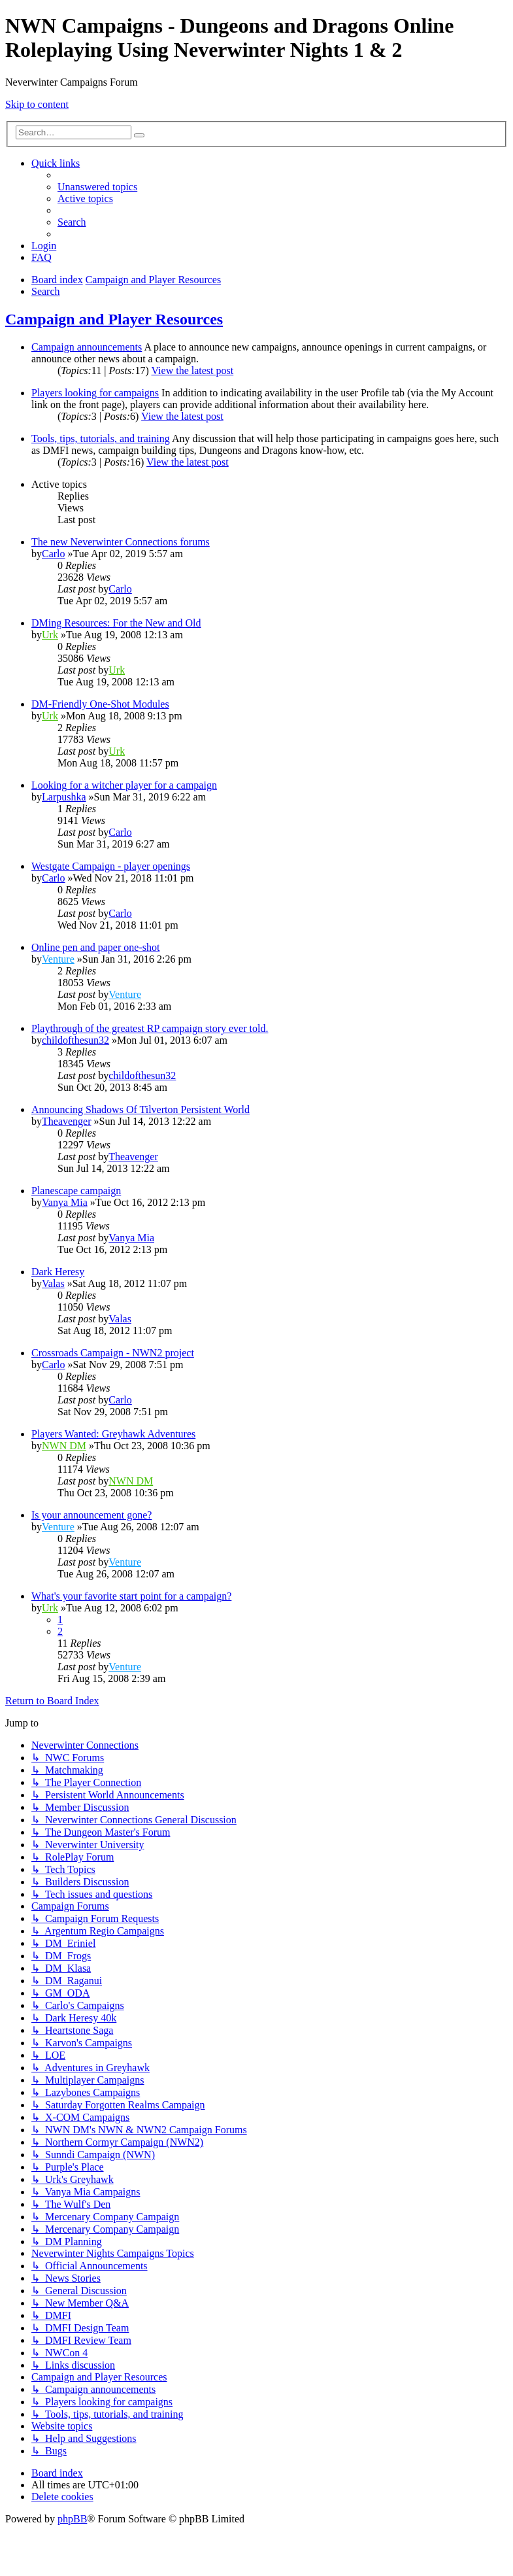  What do you see at coordinates (100, 704) in the screenshot?
I see `DM-Friendly One-Shot Modules` at bounding box center [100, 704].